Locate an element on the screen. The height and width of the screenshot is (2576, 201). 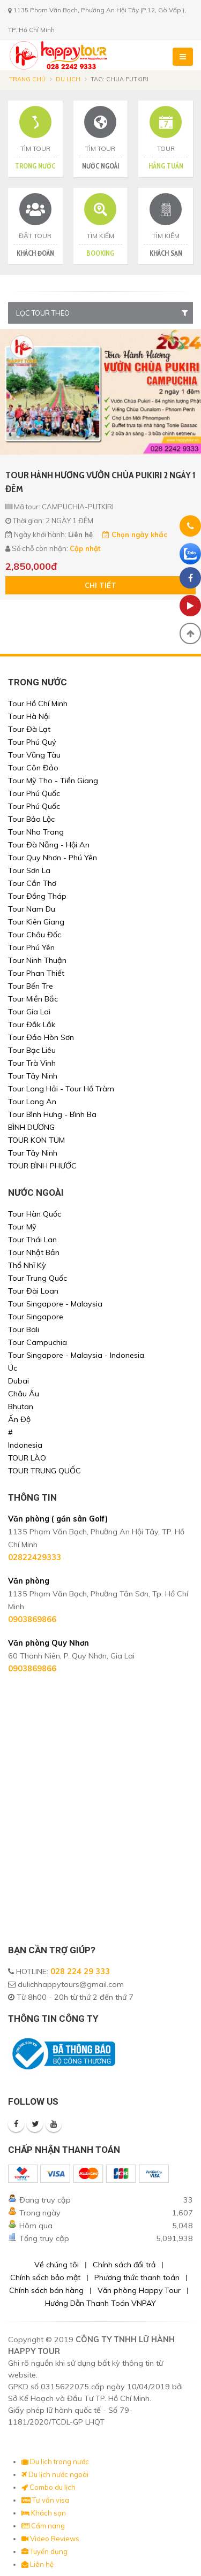
Tour Singapore - Malaysia - Indonesia is located at coordinates (76, 1355).